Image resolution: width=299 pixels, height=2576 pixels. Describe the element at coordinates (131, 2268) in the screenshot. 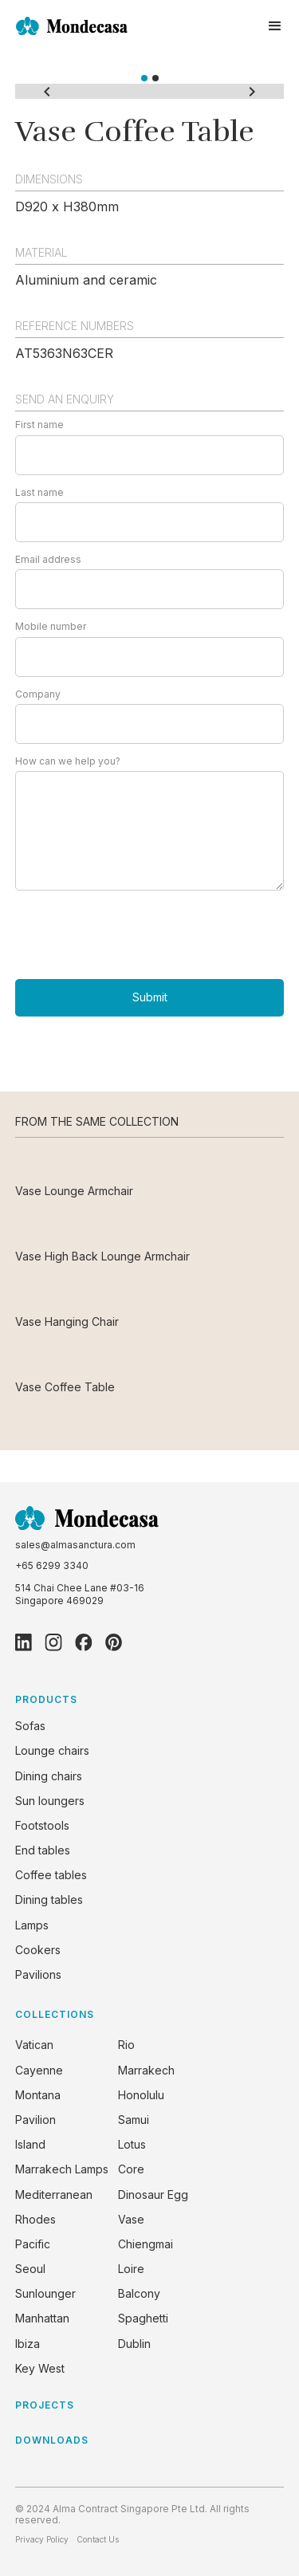

I see `Loire` at that location.